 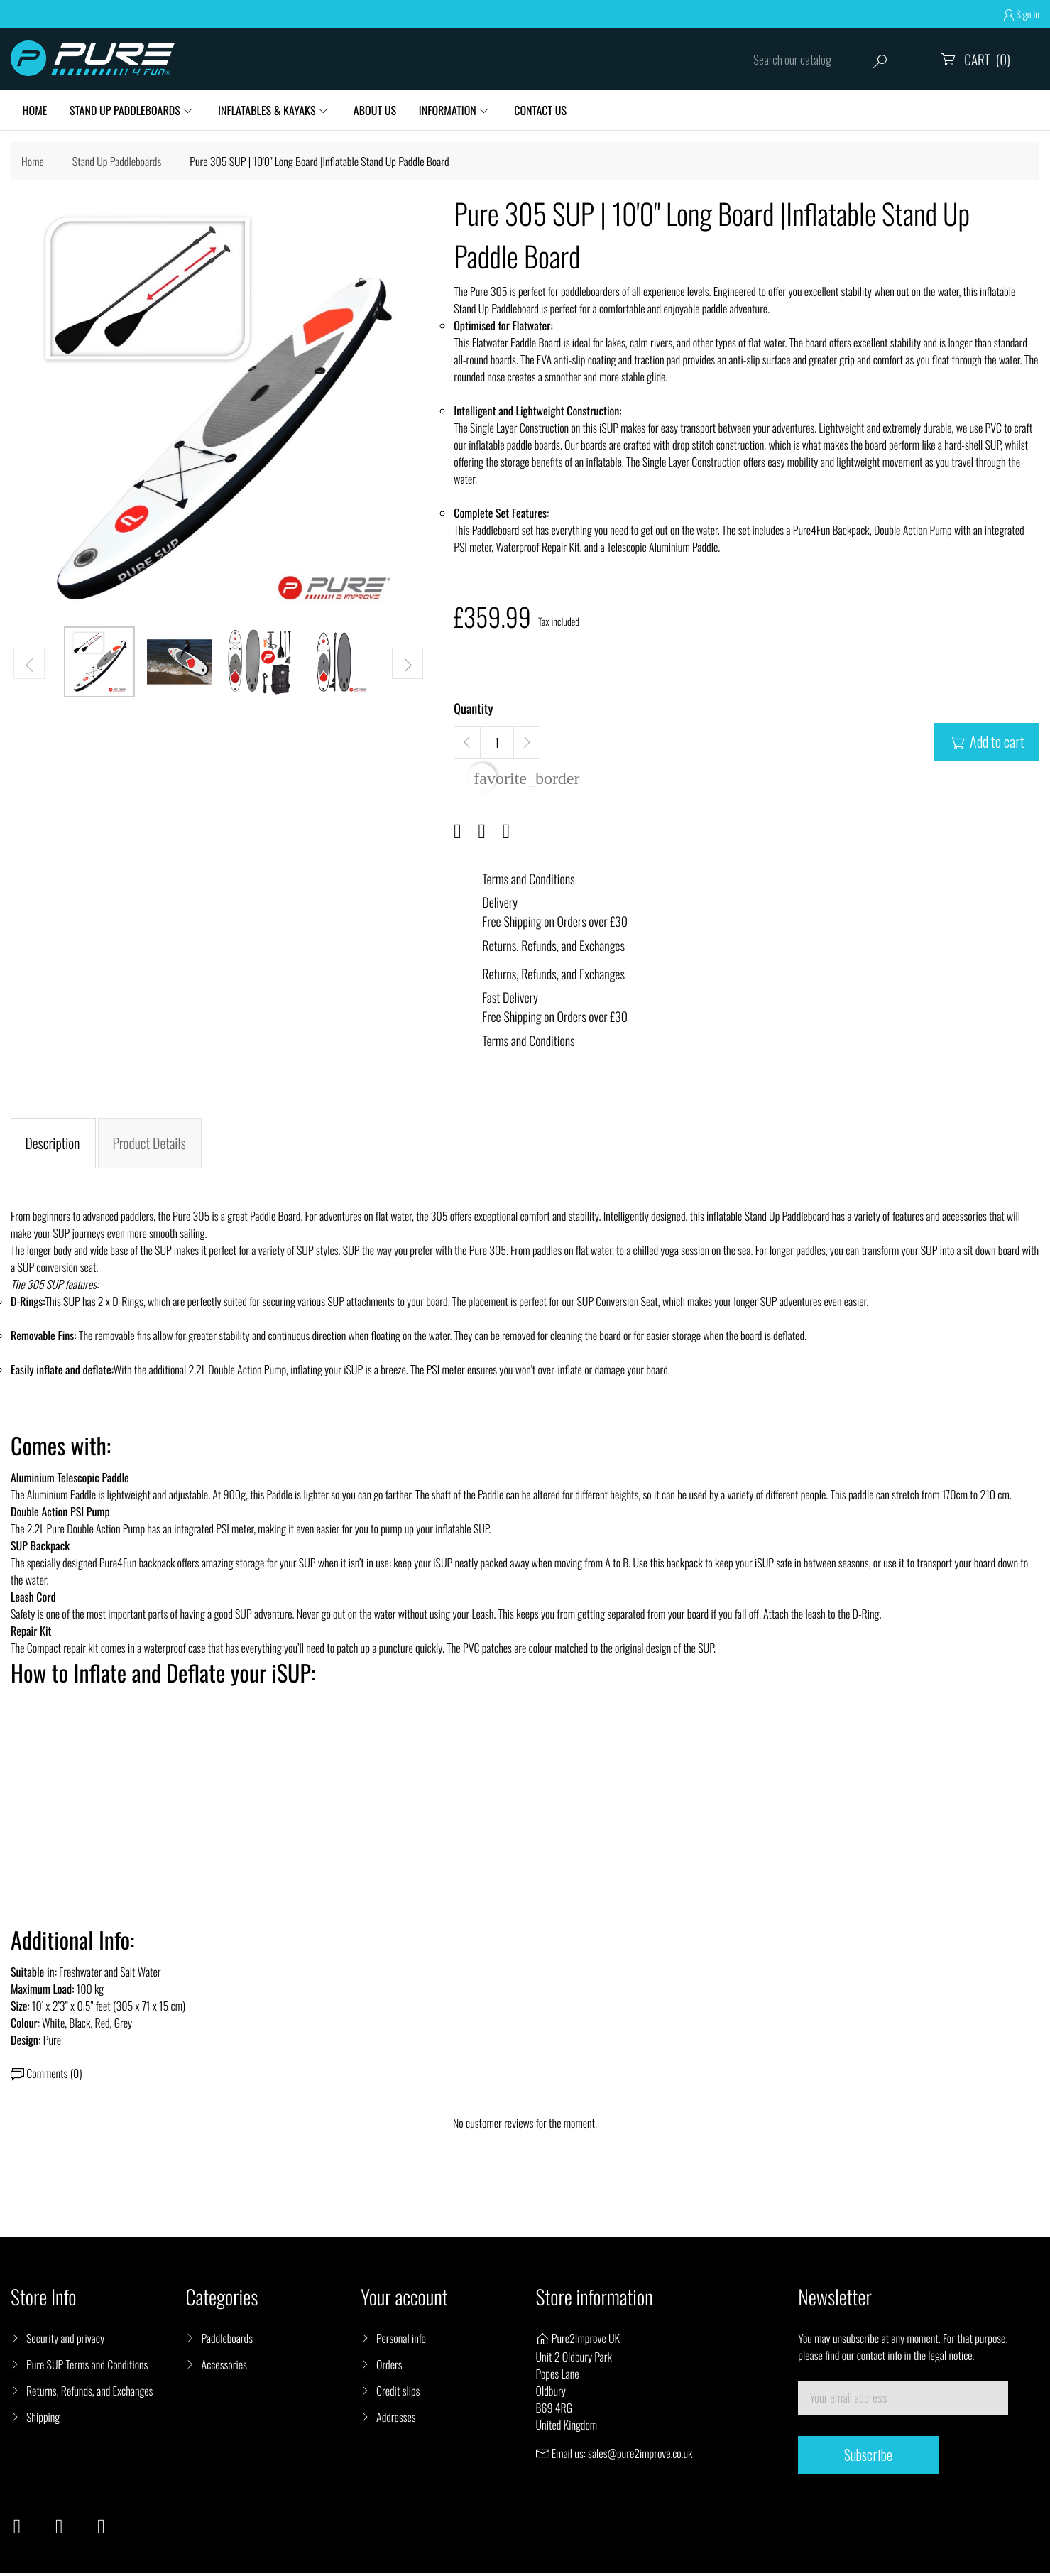 I want to click on Information, so click(x=454, y=110).